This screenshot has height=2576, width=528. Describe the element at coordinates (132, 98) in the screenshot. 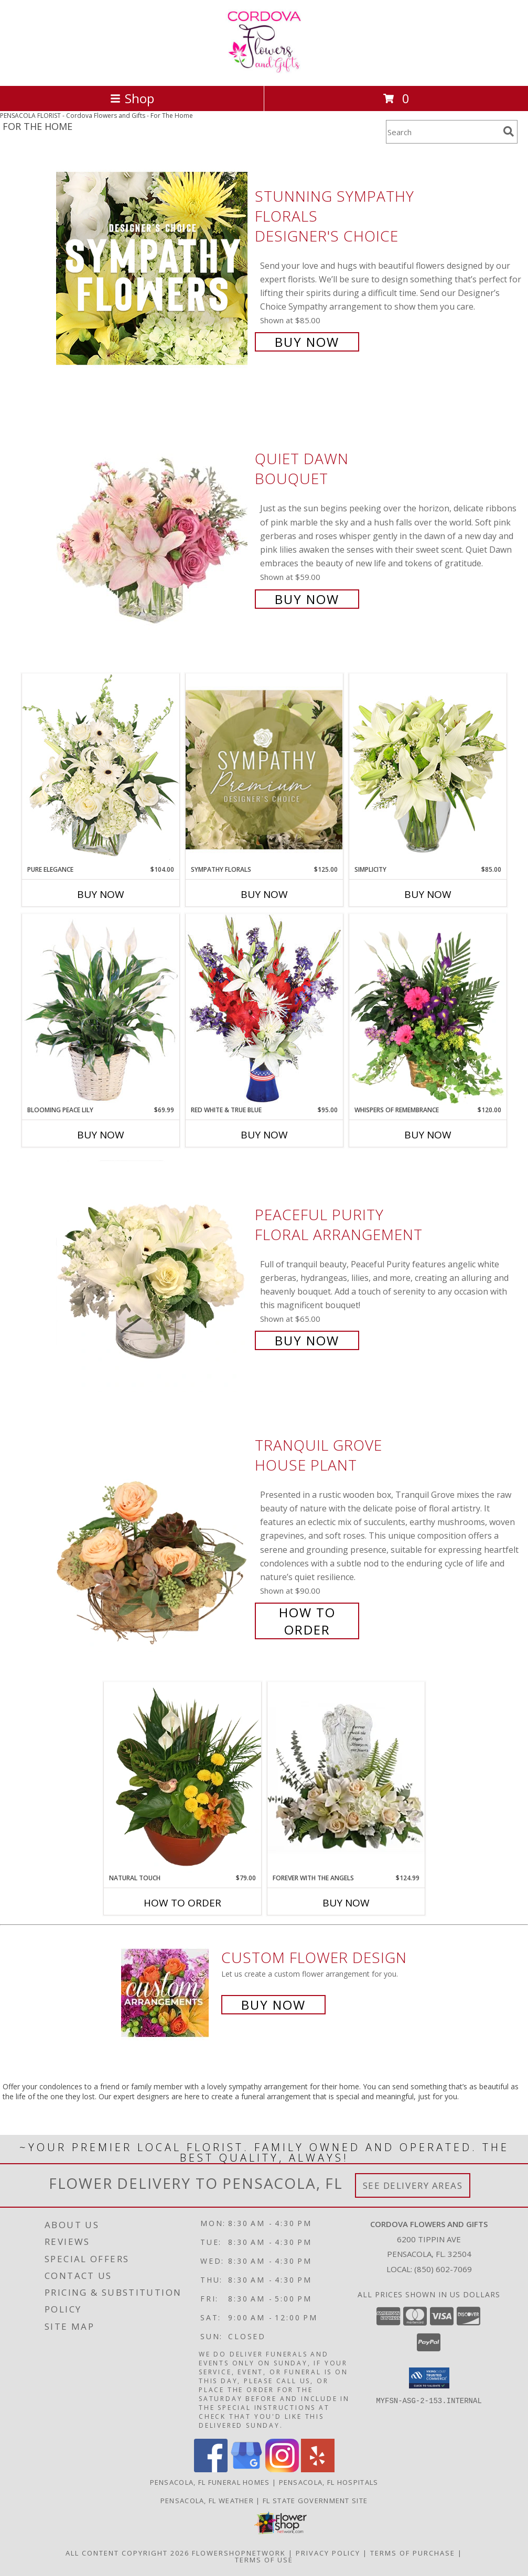

I see `Shop` at that location.